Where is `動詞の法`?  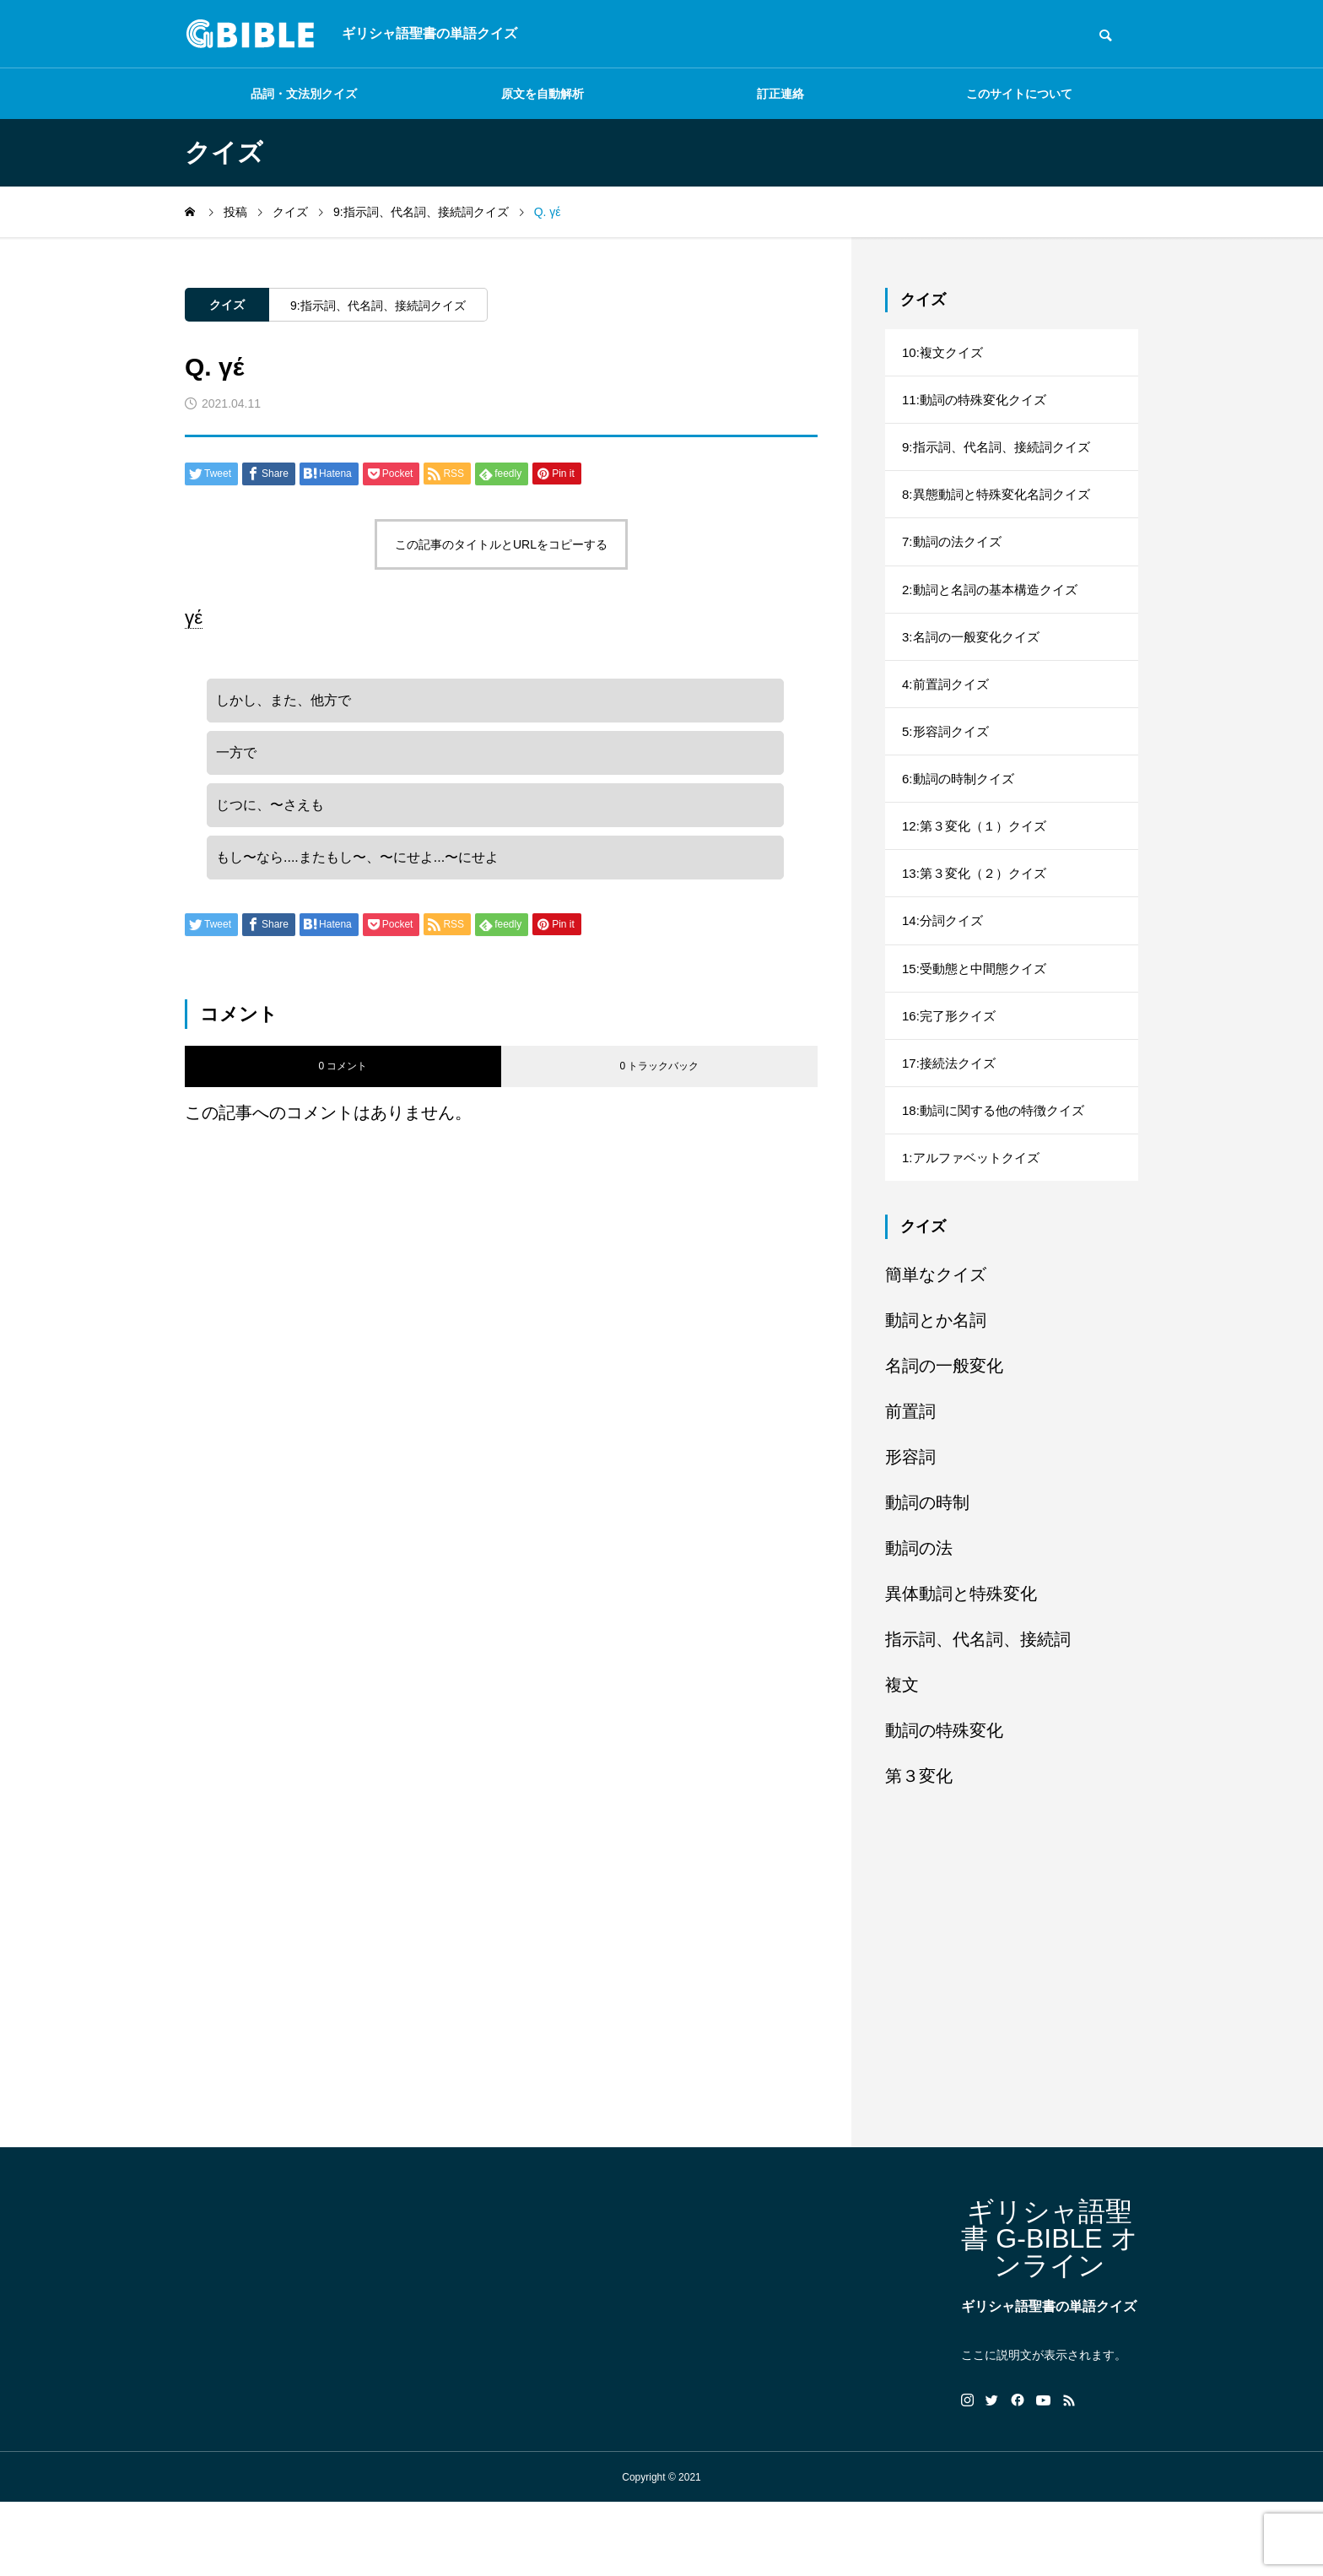 動詞の法 is located at coordinates (919, 1622).